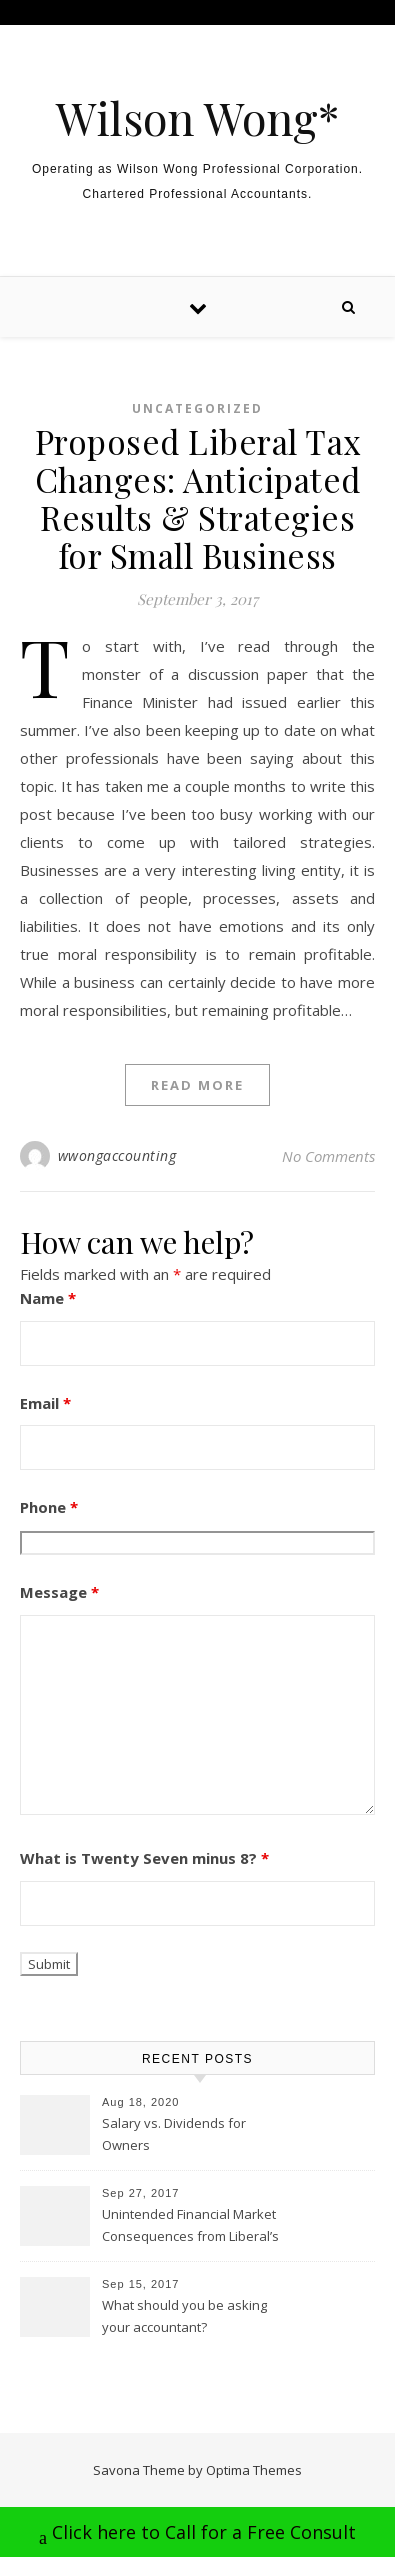 This screenshot has height=2557, width=395. Describe the element at coordinates (48, 1298) in the screenshot. I see `Name` at that location.